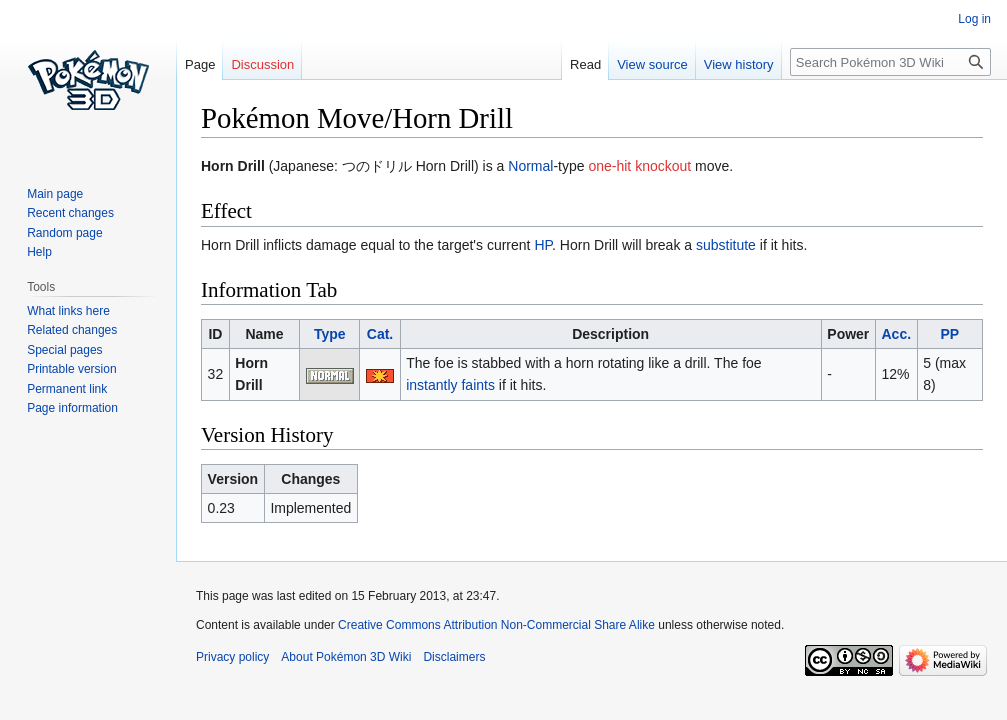  Describe the element at coordinates (64, 233) in the screenshot. I see `Random page` at that location.